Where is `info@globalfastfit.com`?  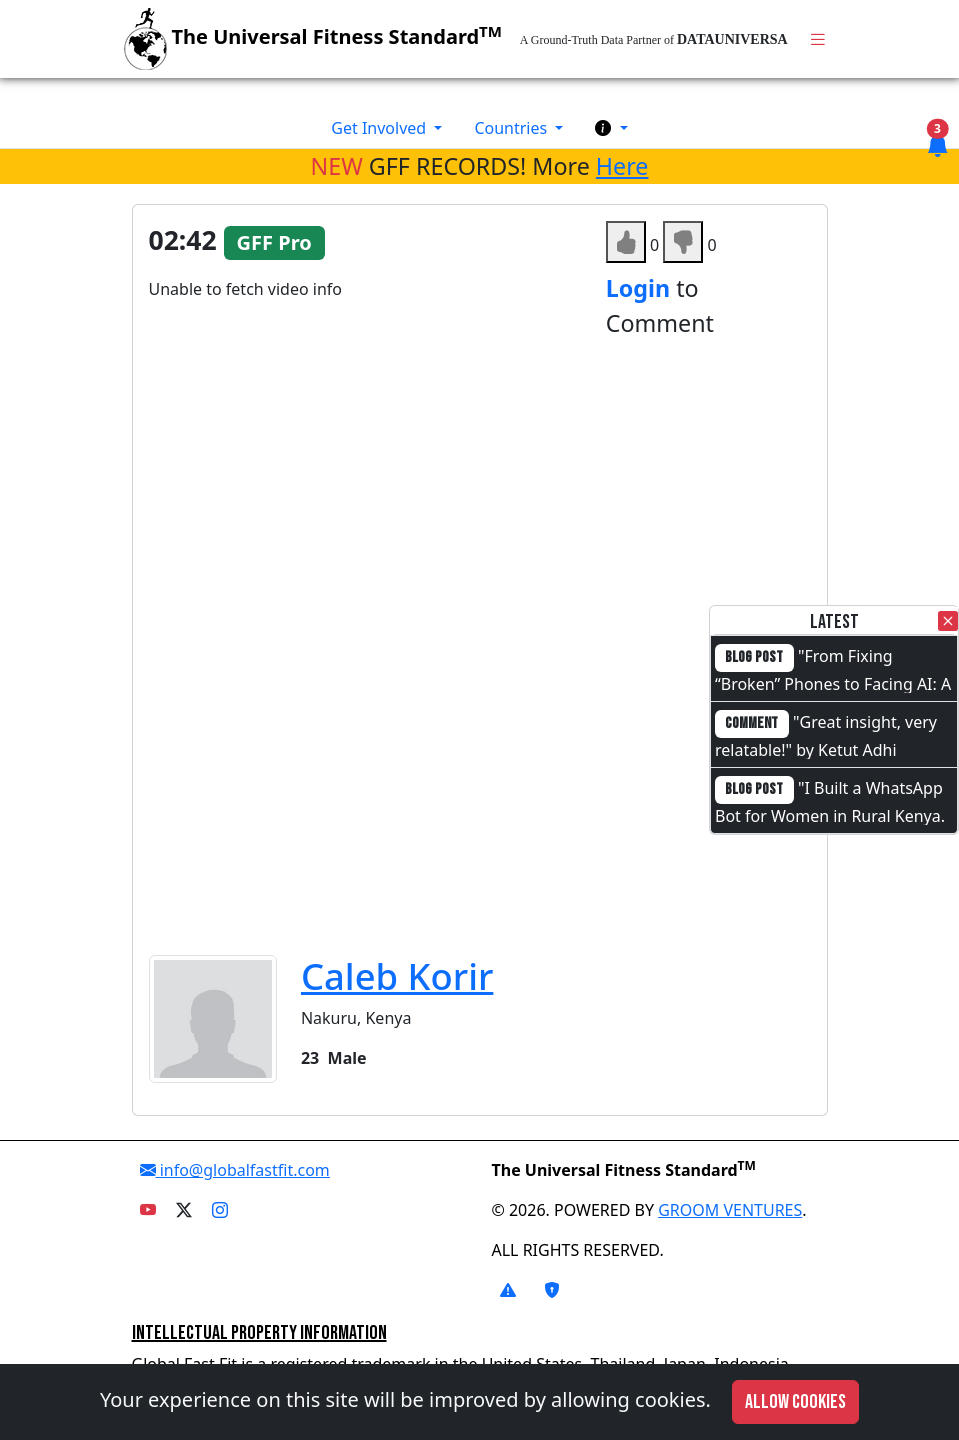
info@globalfastfit.com is located at coordinates (235, 1170).